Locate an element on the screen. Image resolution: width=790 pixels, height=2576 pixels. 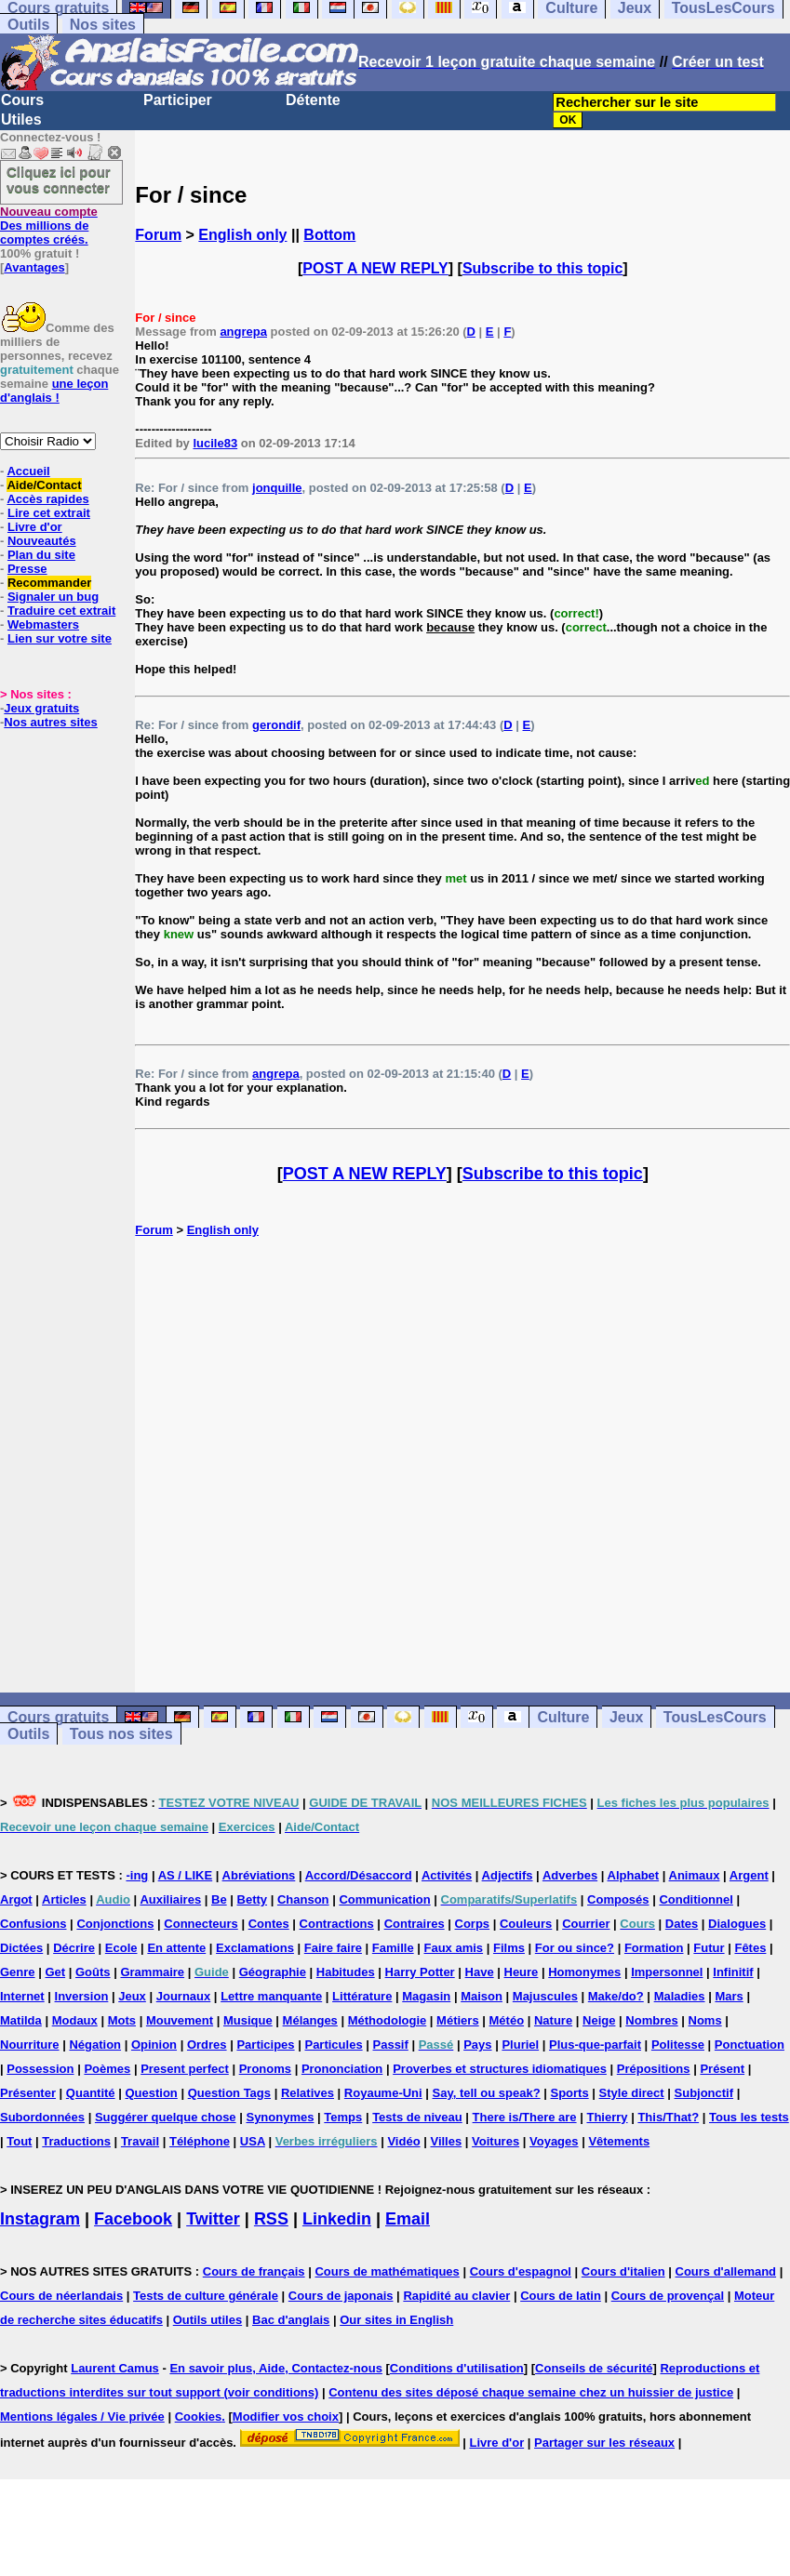
Adverbes is located at coordinates (569, 1875).